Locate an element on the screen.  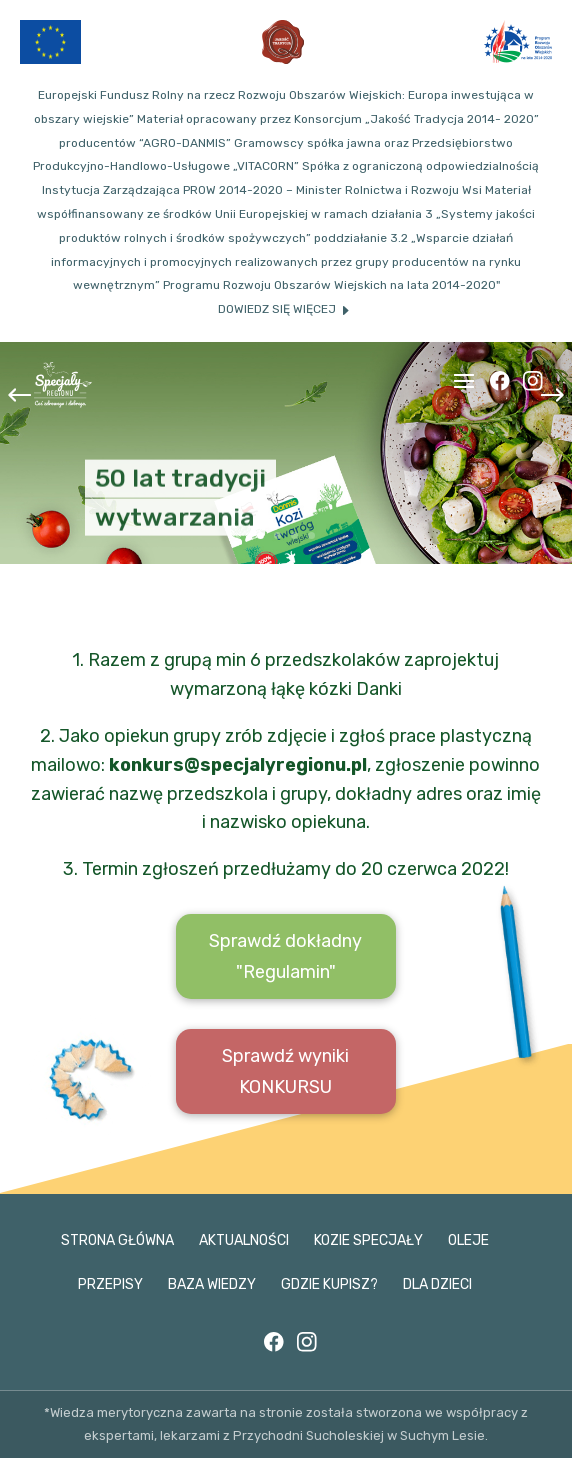
Oleje is located at coordinates (468, 1240).